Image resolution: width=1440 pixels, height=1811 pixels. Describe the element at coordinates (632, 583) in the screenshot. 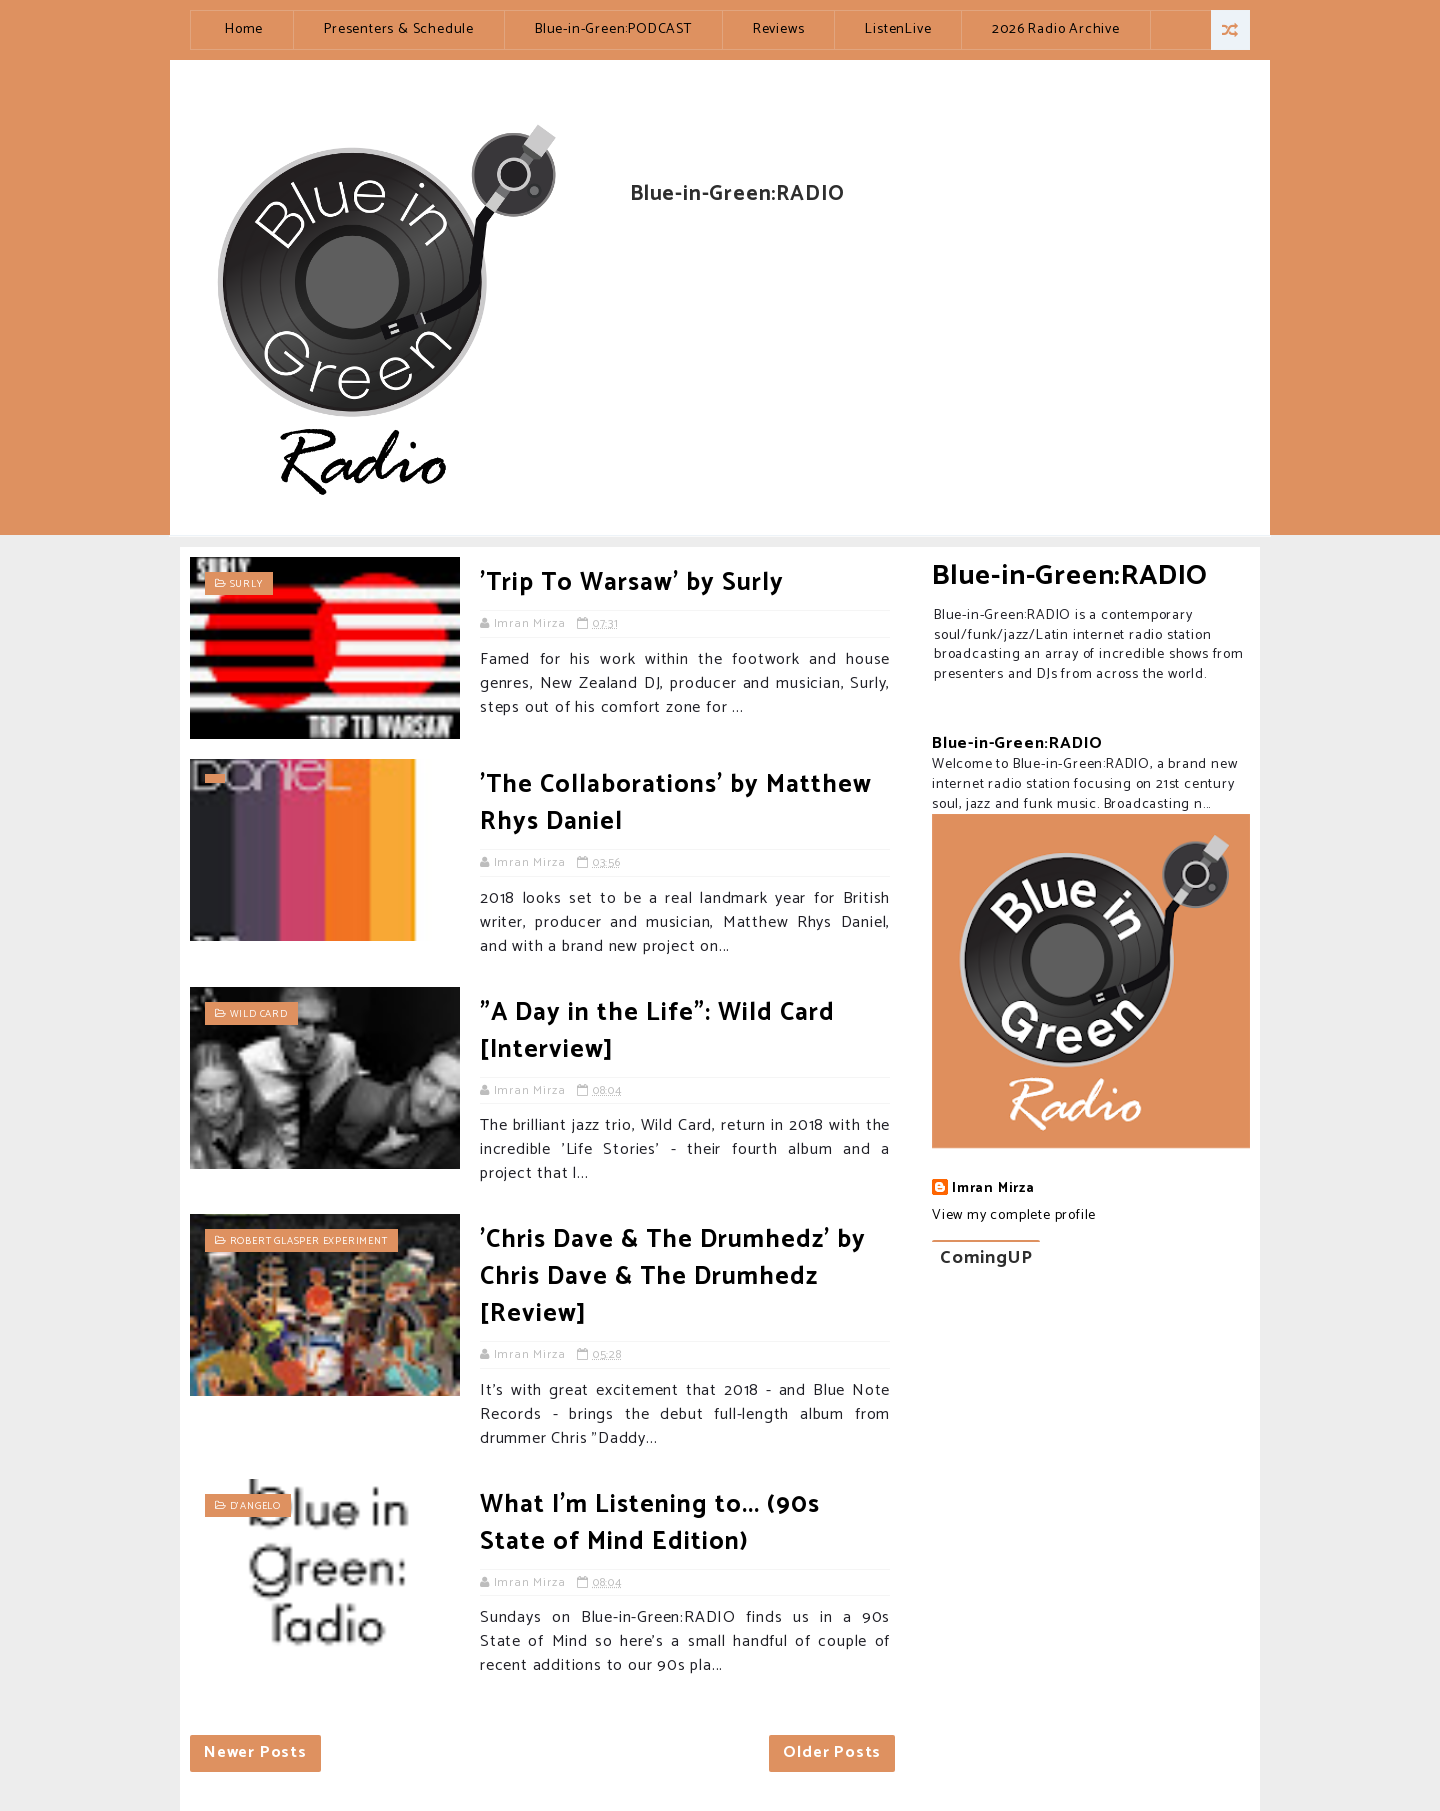

I see `'Trip To Warsaw' by Surly` at that location.